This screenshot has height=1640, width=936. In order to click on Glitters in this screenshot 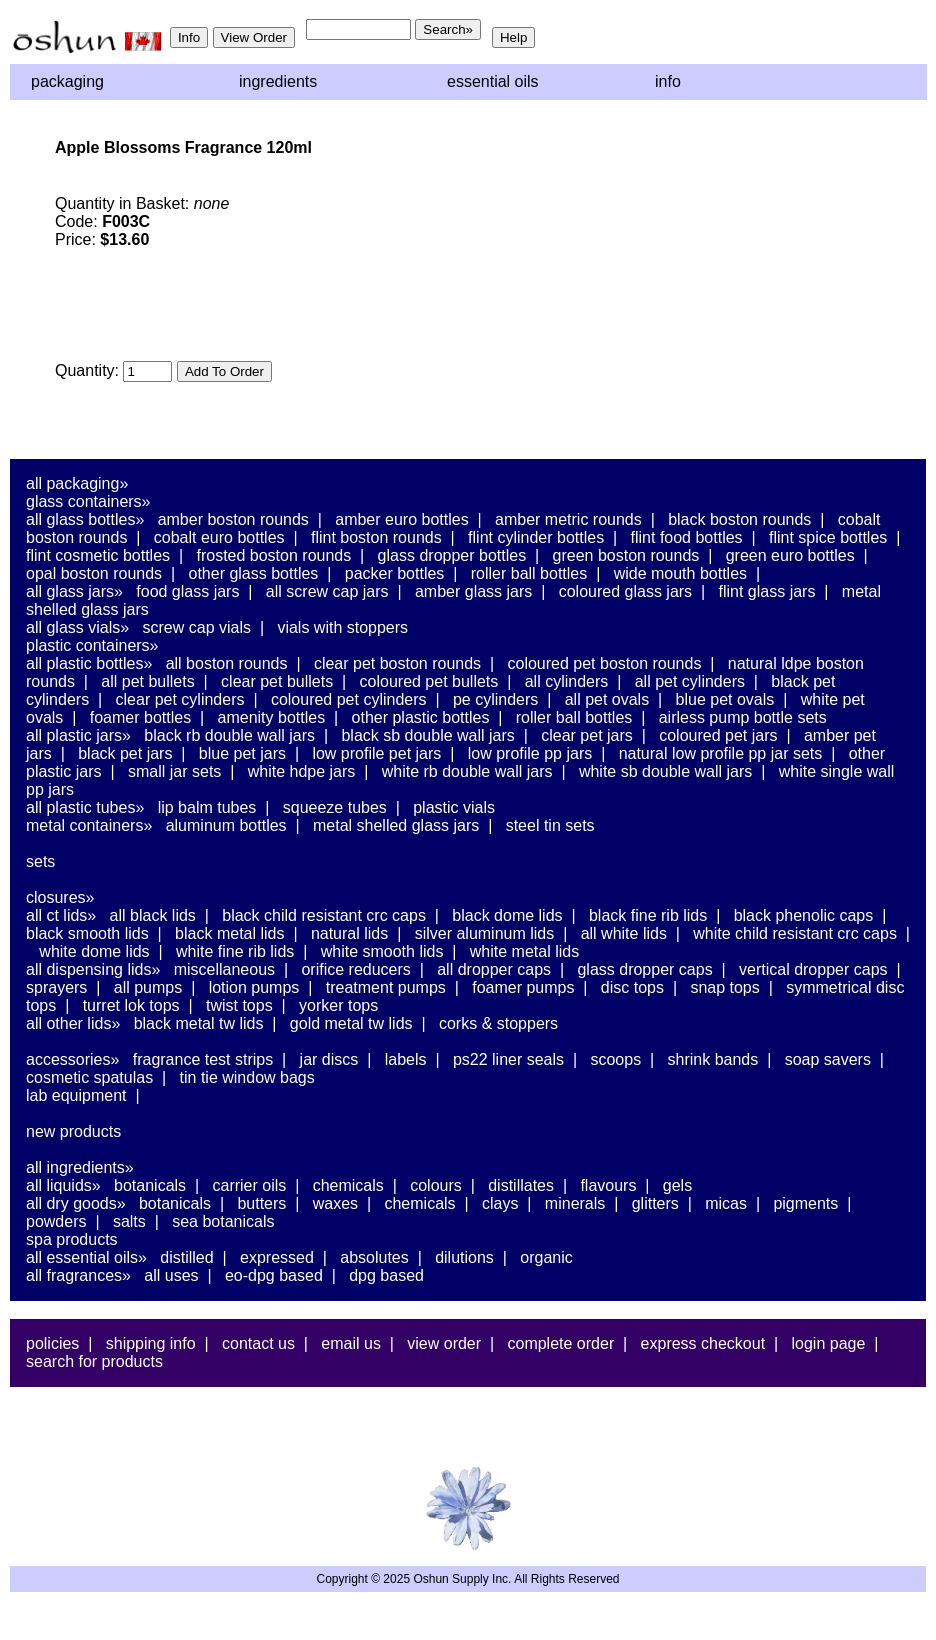, I will do `click(655, 1203)`.